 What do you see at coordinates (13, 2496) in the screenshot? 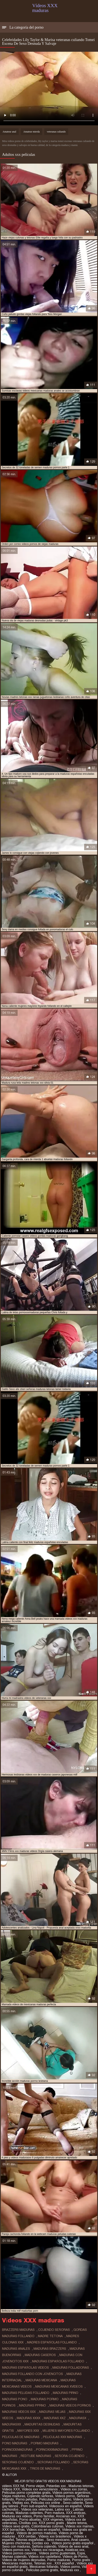
I see `Viejas maduras` at bounding box center [13, 2496].